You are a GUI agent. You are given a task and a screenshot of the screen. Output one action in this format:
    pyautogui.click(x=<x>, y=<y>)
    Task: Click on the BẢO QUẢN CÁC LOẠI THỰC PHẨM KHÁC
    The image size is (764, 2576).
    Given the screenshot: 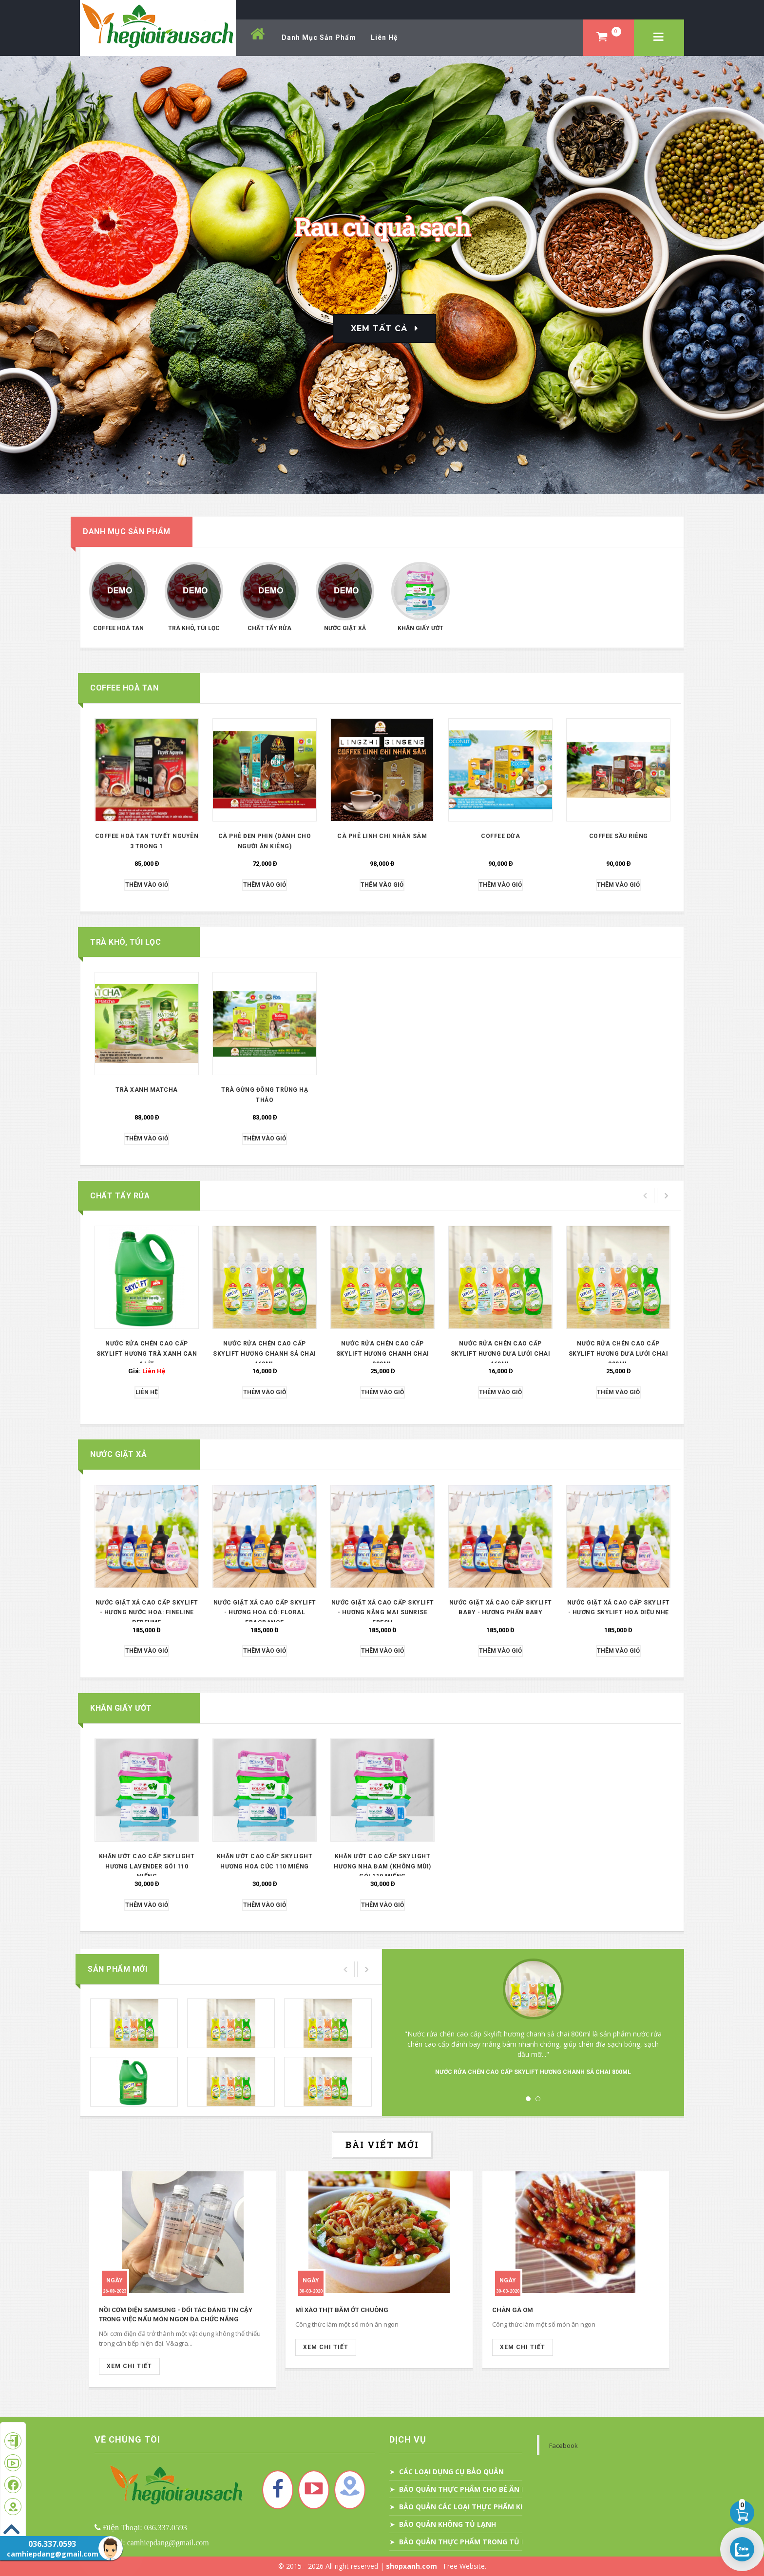 What is the action you would take?
    pyautogui.click(x=467, y=2506)
    